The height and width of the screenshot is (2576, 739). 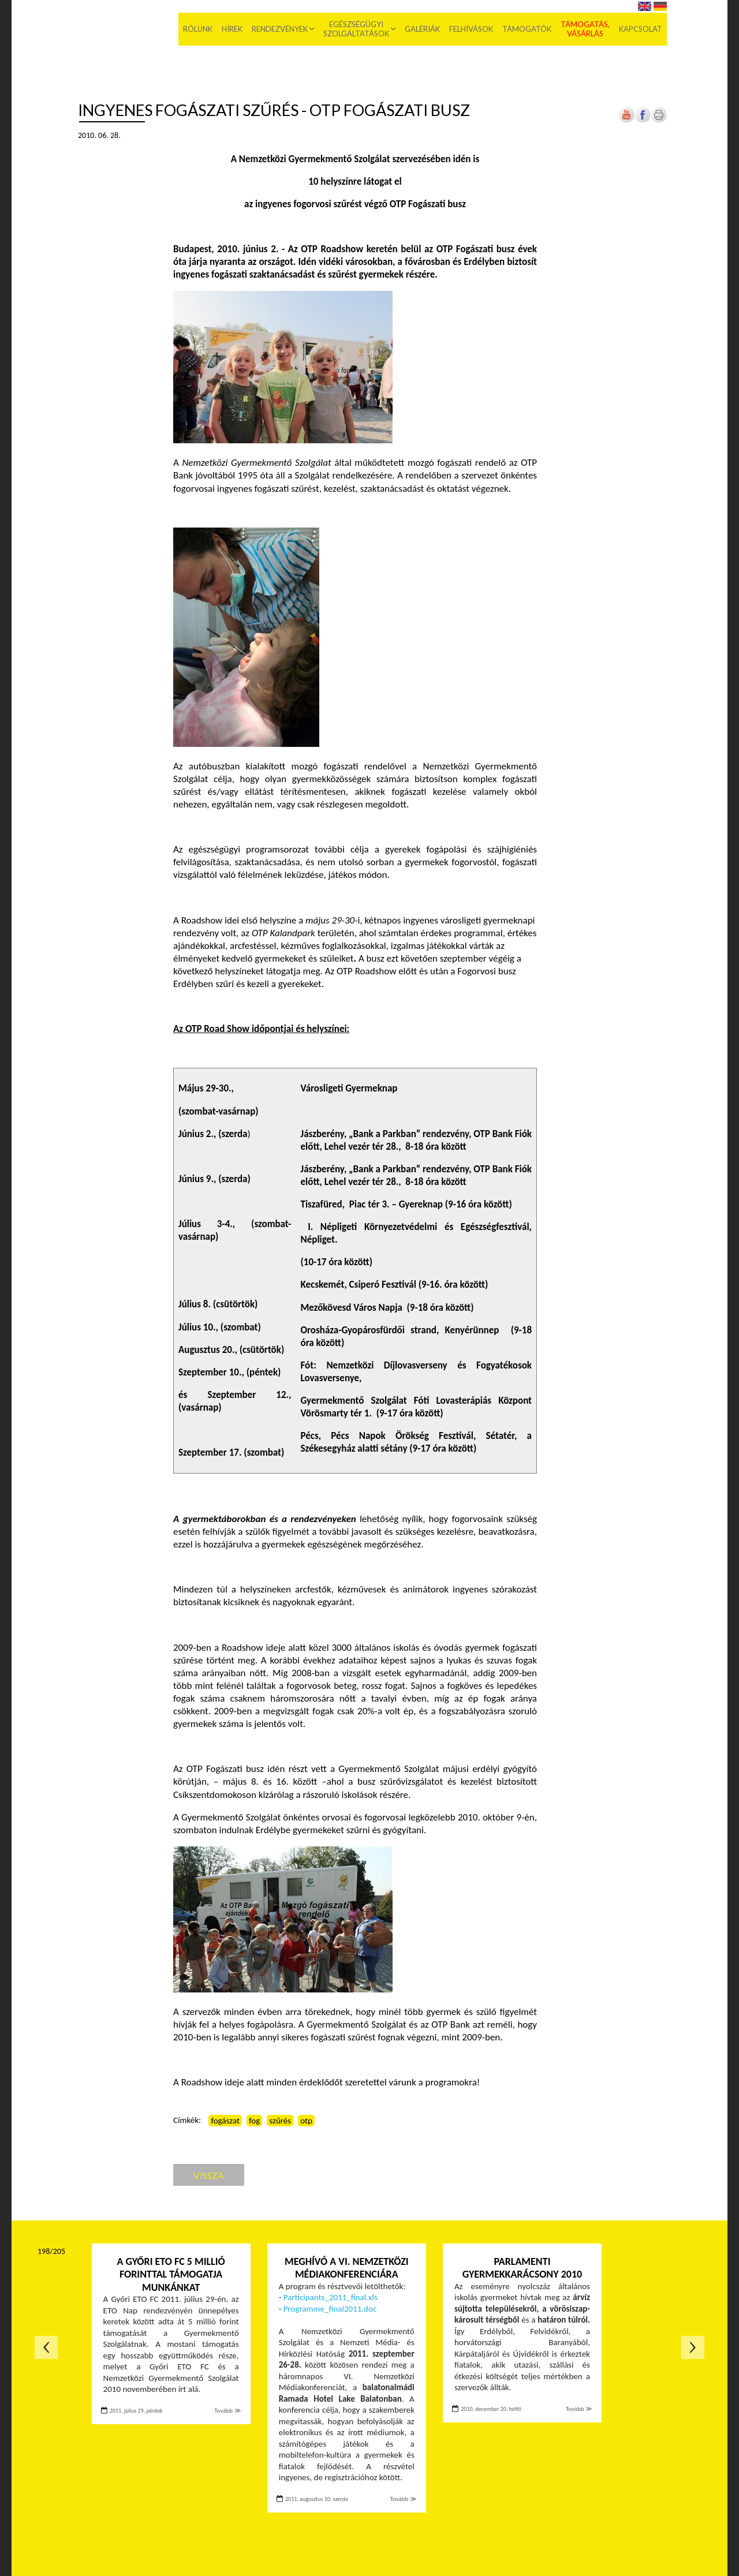 What do you see at coordinates (347, 2268) in the screenshot?
I see `Meghívó a VI. Nemzetközi Médiakonferenciára` at bounding box center [347, 2268].